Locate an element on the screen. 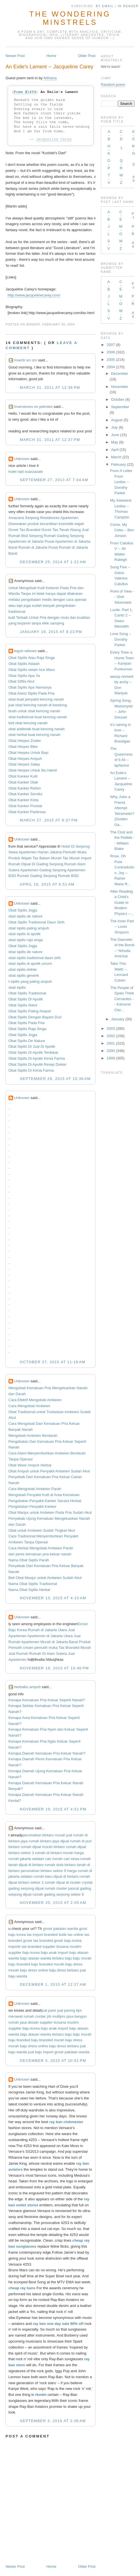 The image size is (140, 2576). Obat Sipilis Tradisional Daun Sirih is located at coordinates (37, 922).